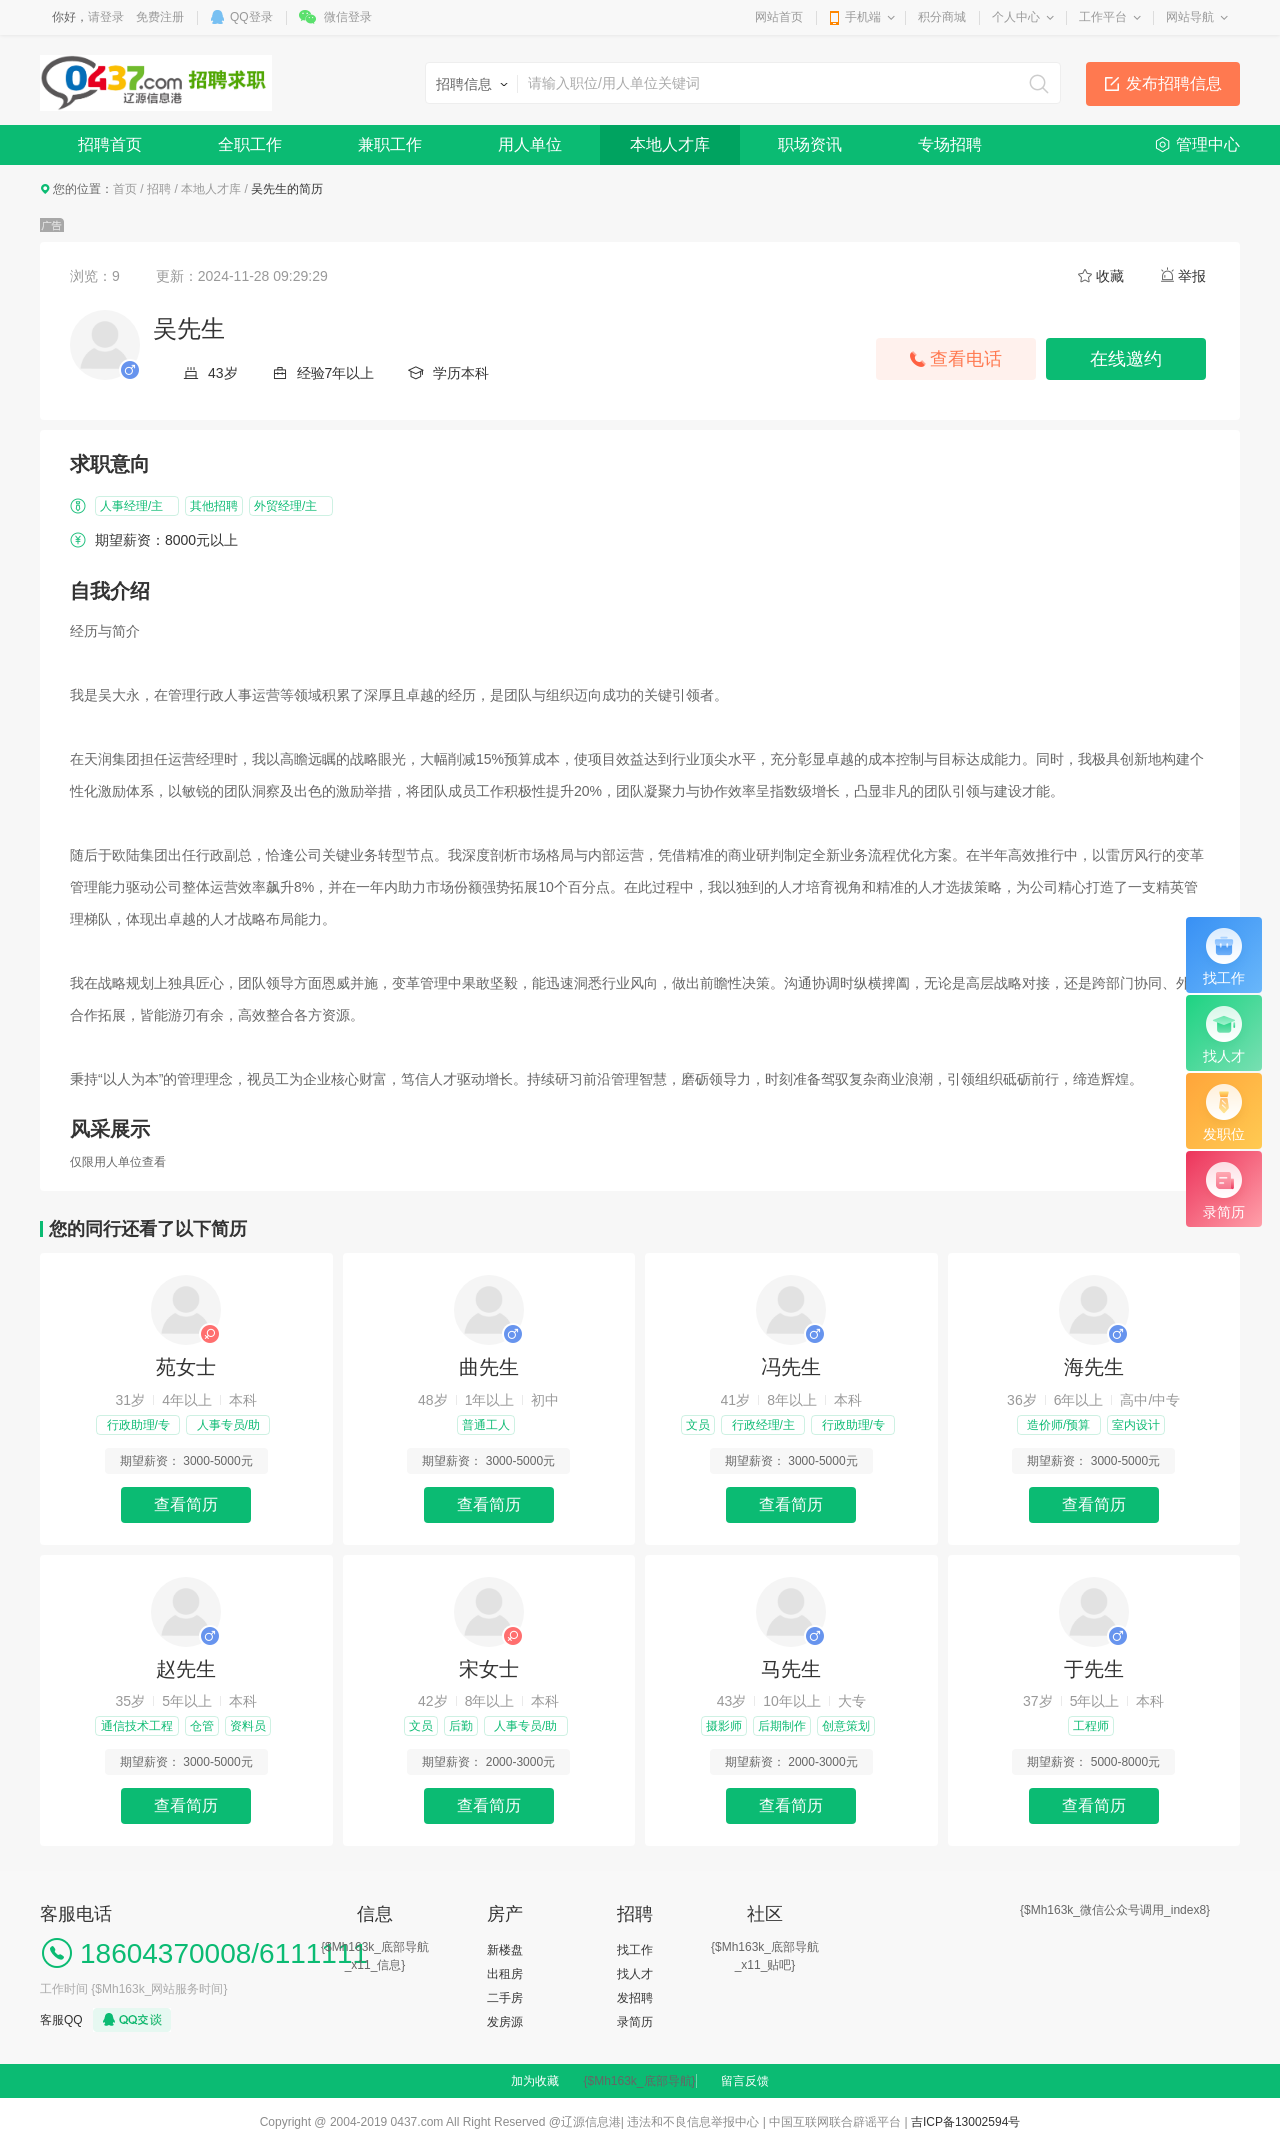 Image resolution: width=1280 pixels, height=2146 pixels. I want to click on 手机端, so click(863, 17).